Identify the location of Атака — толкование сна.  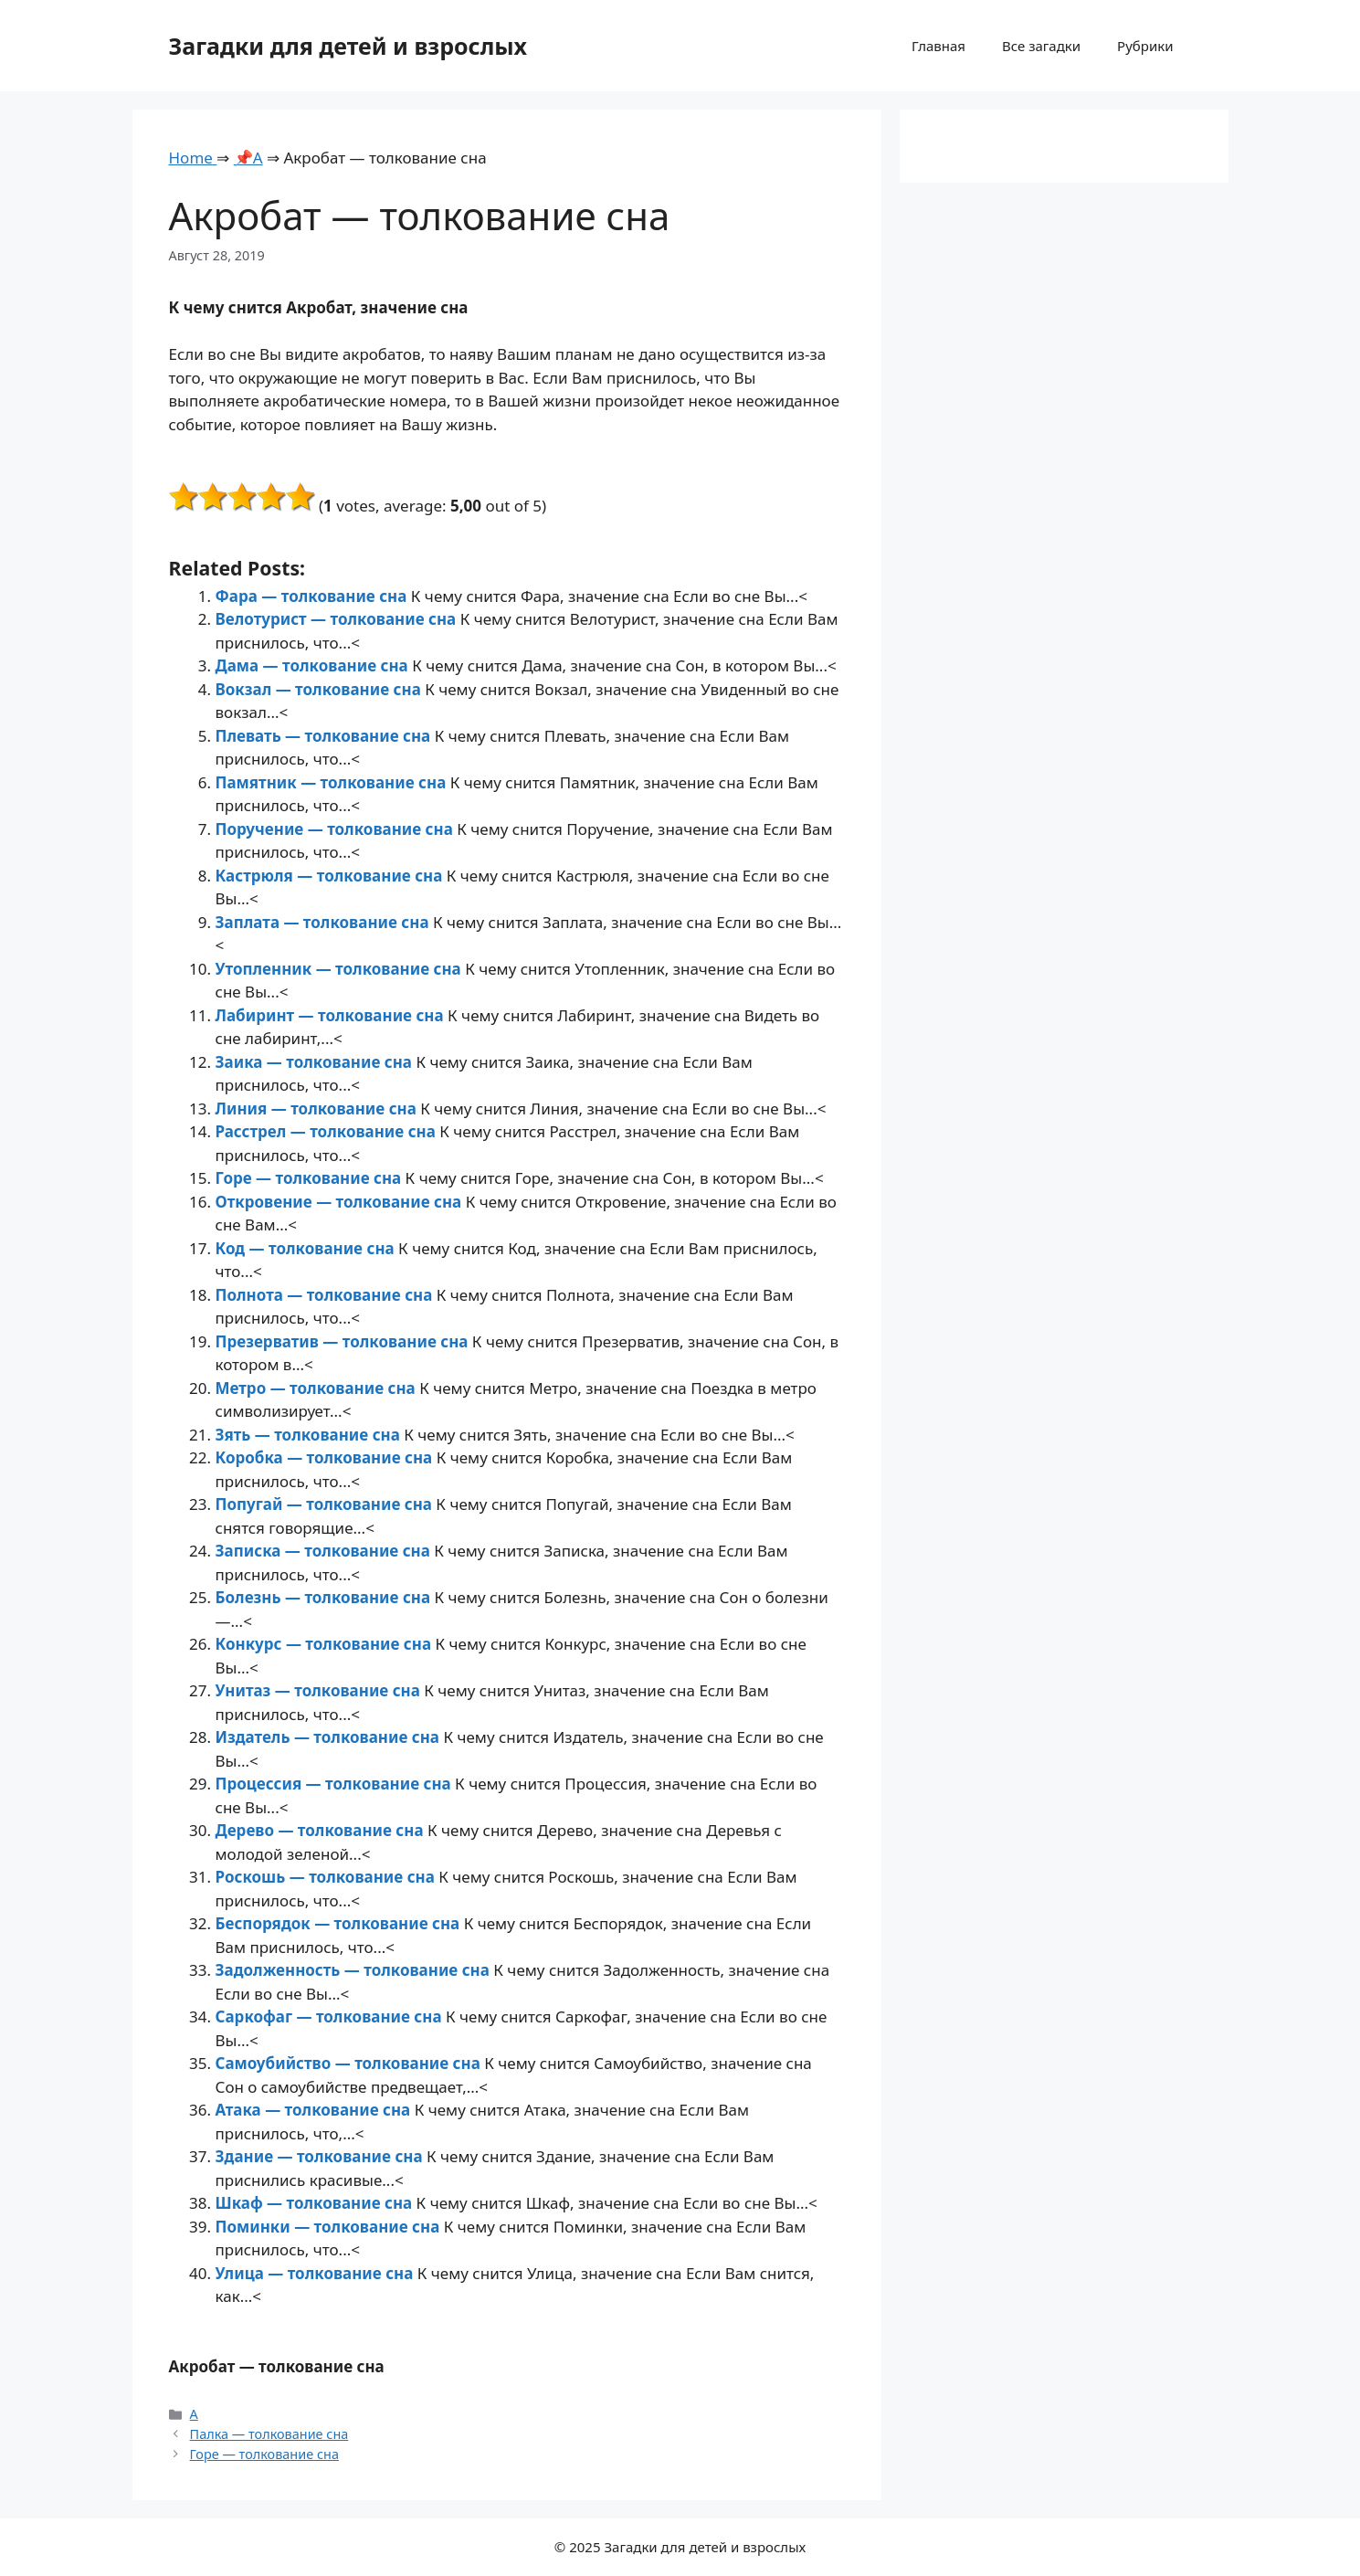
(315, 2109).